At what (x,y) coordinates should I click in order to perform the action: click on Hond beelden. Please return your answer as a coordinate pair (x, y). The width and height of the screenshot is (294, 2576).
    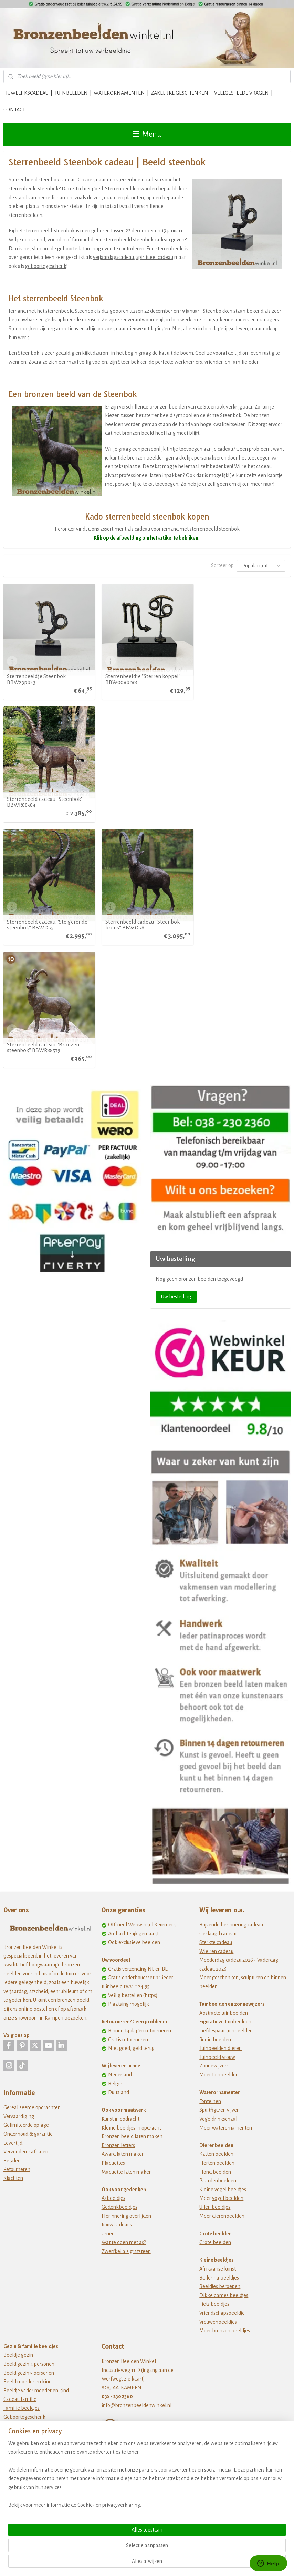
    Looking at the image, I should click on (215, 1925).